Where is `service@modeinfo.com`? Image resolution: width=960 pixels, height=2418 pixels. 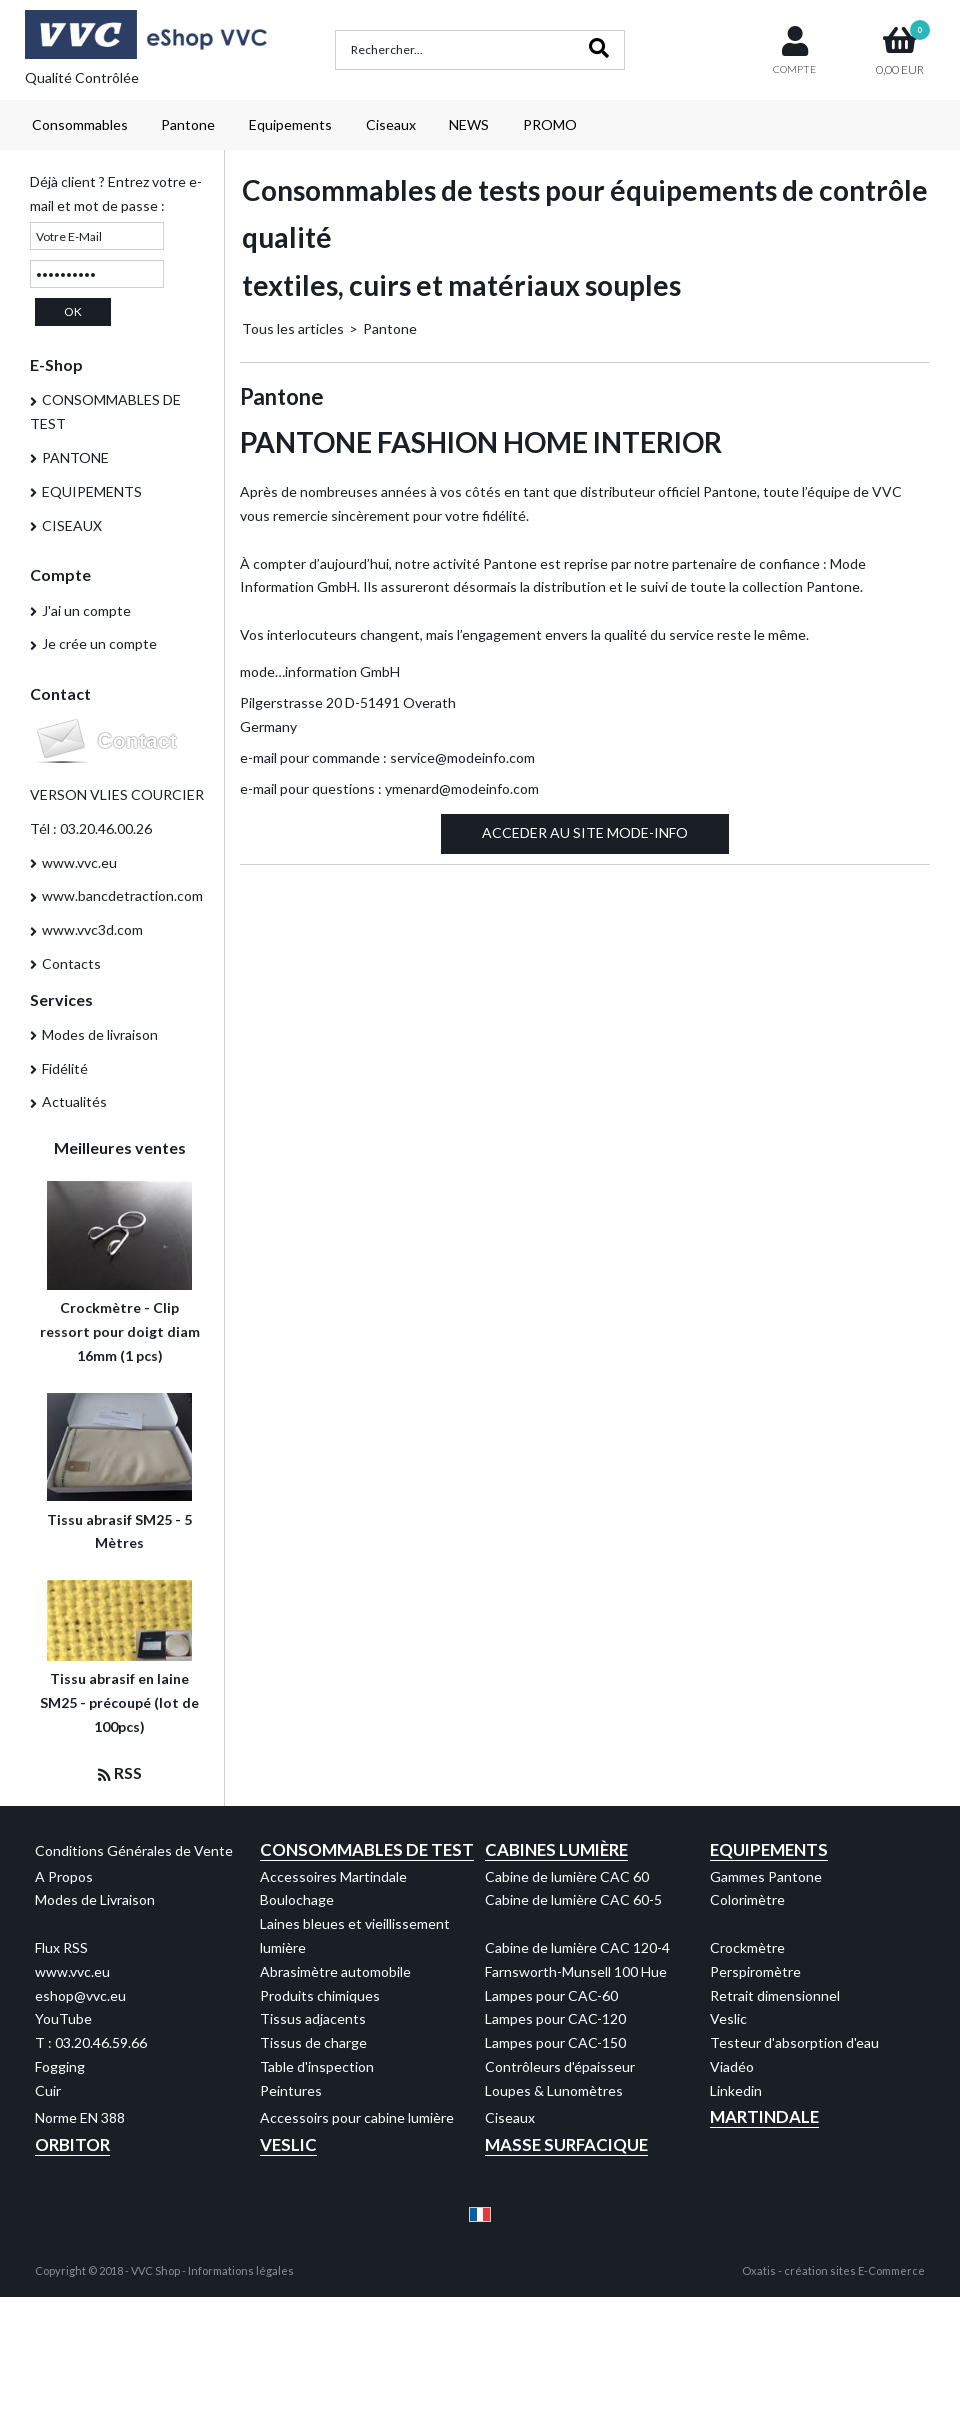 service@modeinfo.com is located at coordinates (462, 757).